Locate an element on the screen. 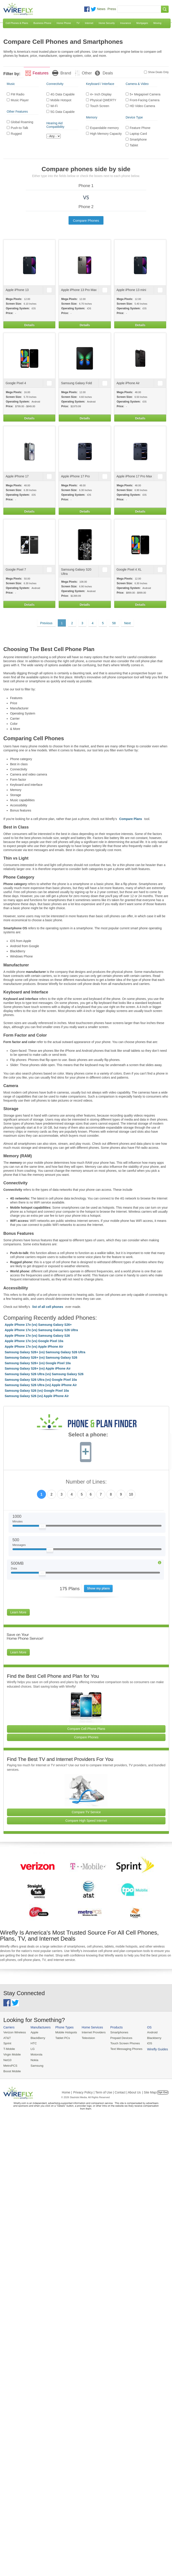 This screenshot has width=172, height=2576. [Go to Apple iPhone 13 mini] is located at coordinates (140, 262).